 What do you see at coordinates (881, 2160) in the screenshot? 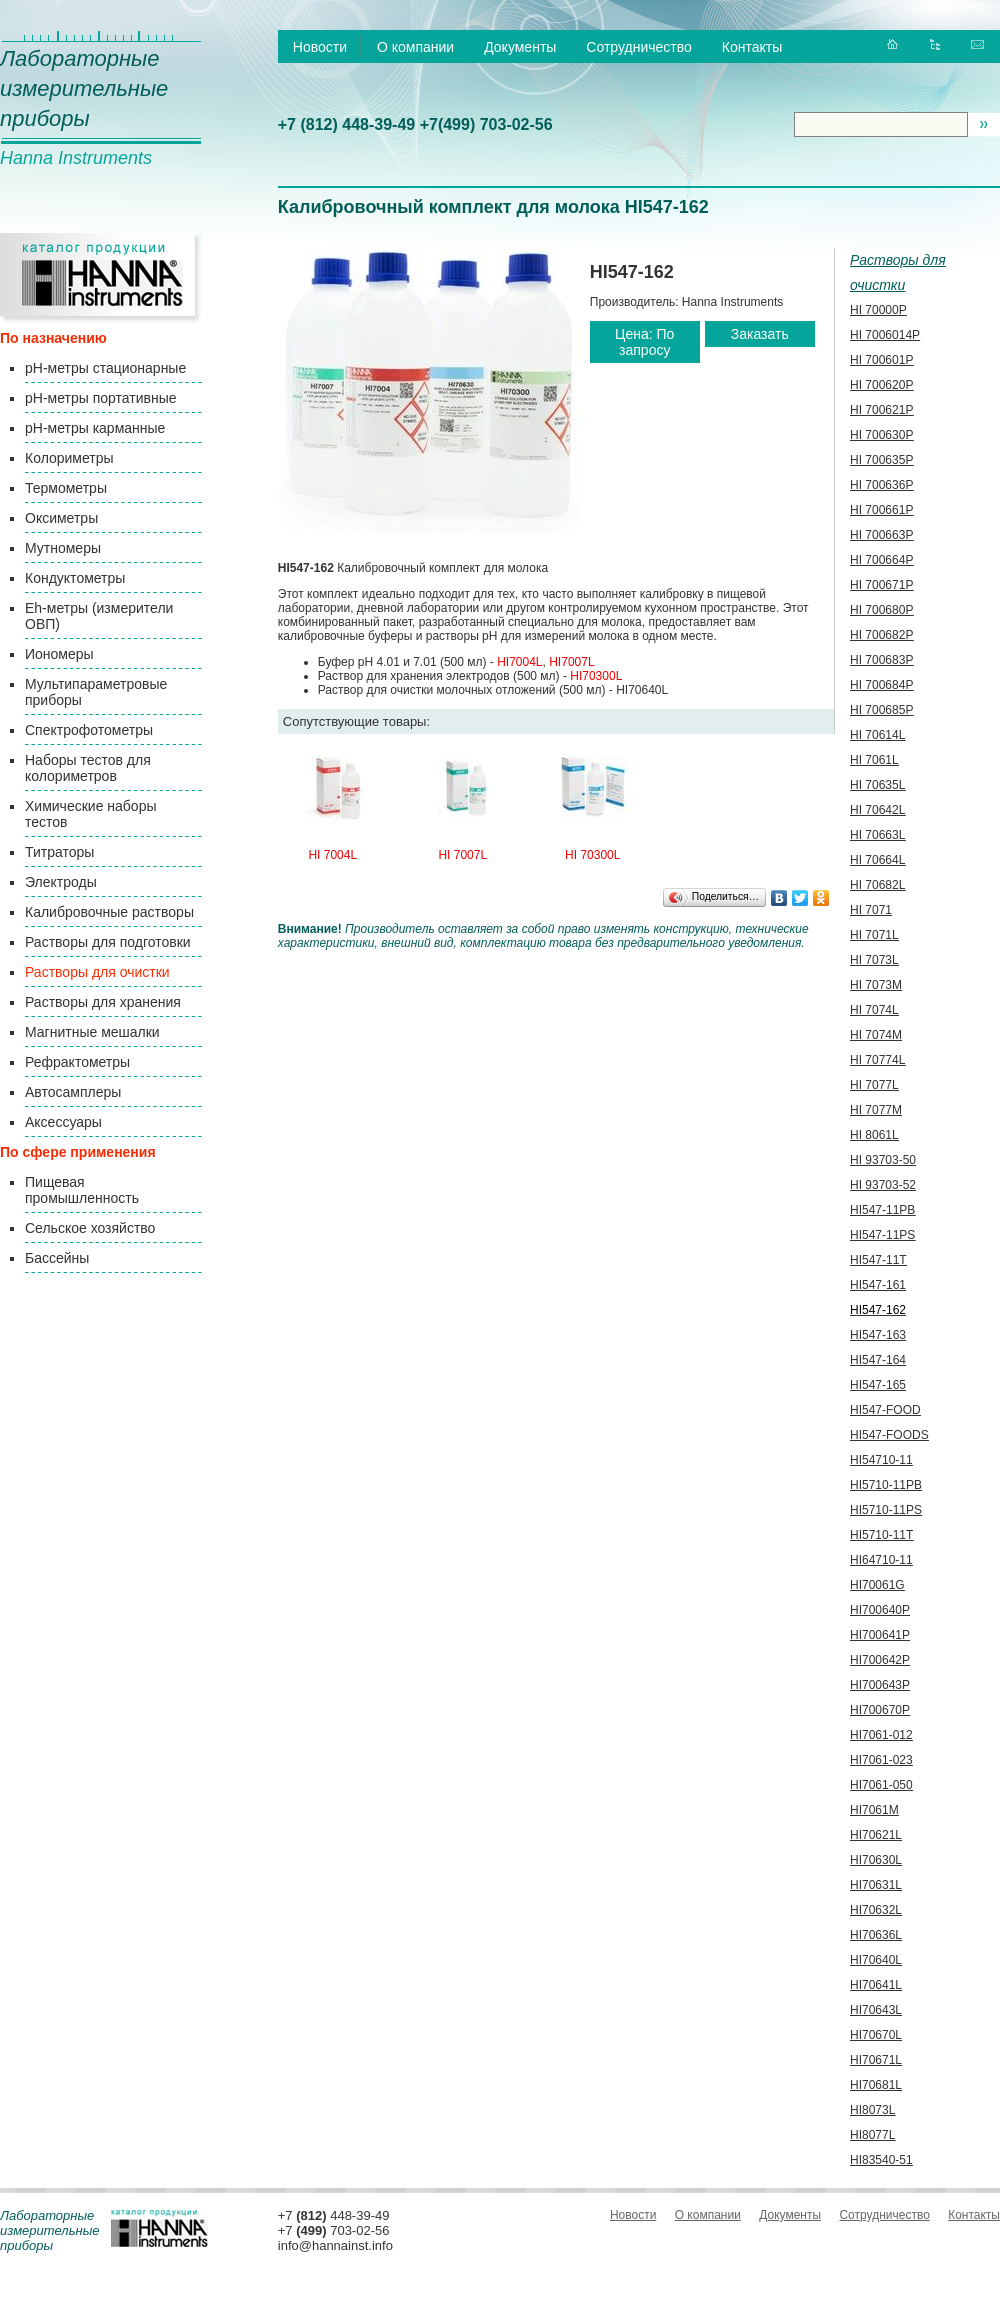
I see `HI83540-51` at bounding box center [881, 2160].